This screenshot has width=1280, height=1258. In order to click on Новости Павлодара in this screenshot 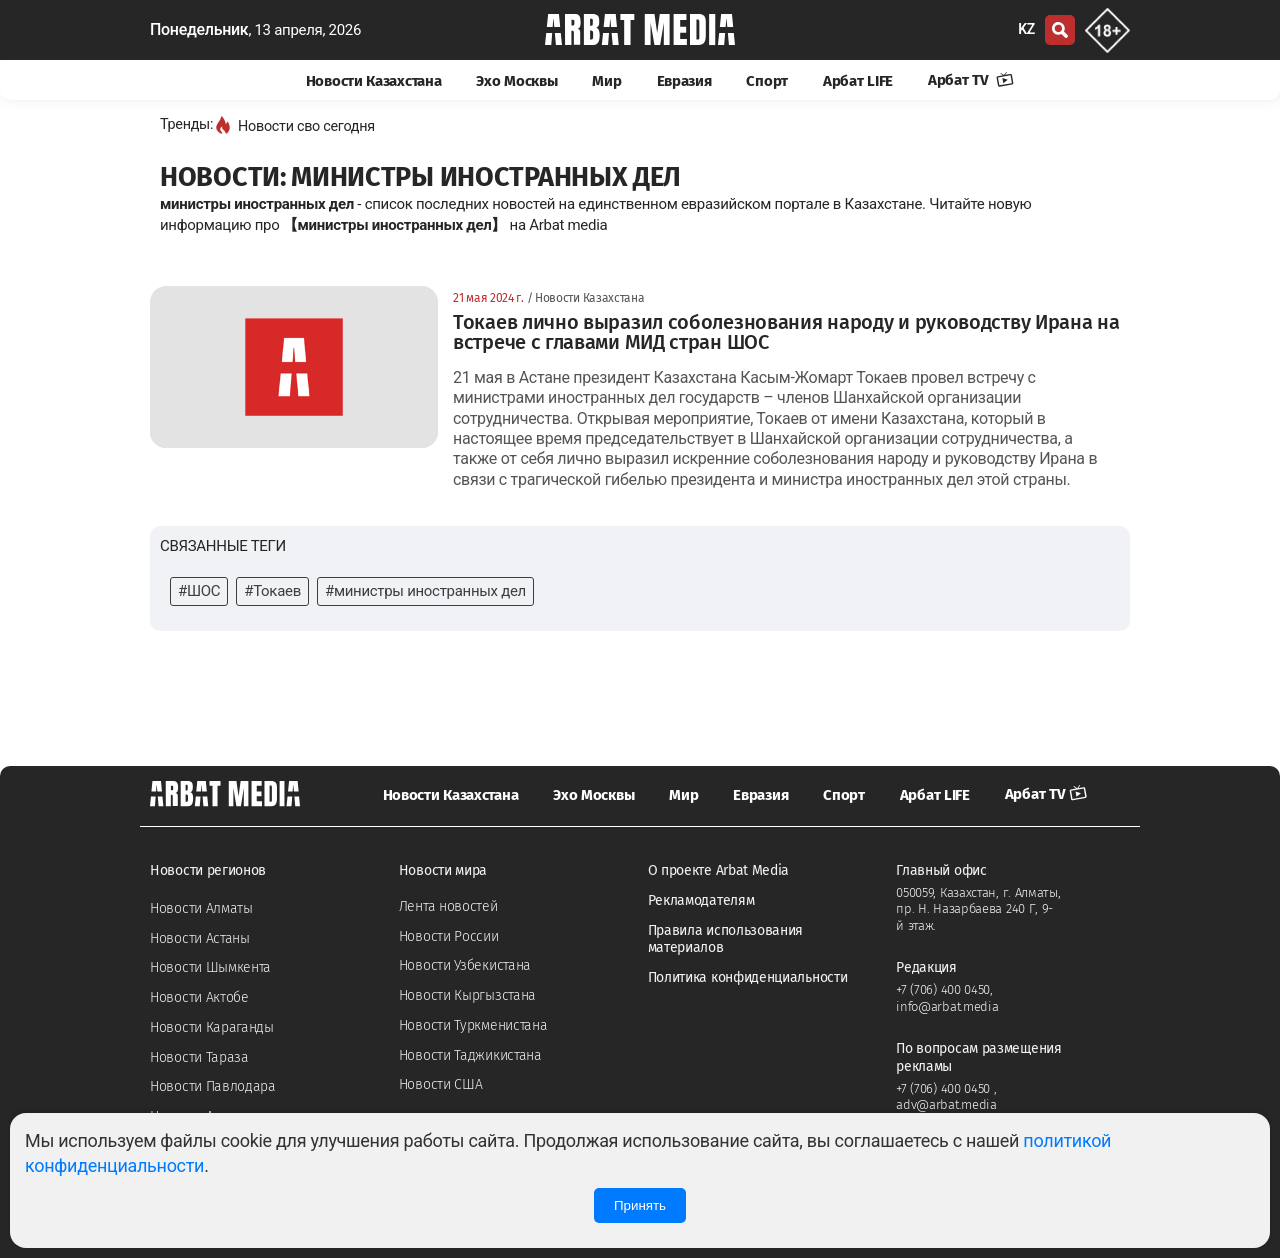, I will do `click(213, 1086)`.